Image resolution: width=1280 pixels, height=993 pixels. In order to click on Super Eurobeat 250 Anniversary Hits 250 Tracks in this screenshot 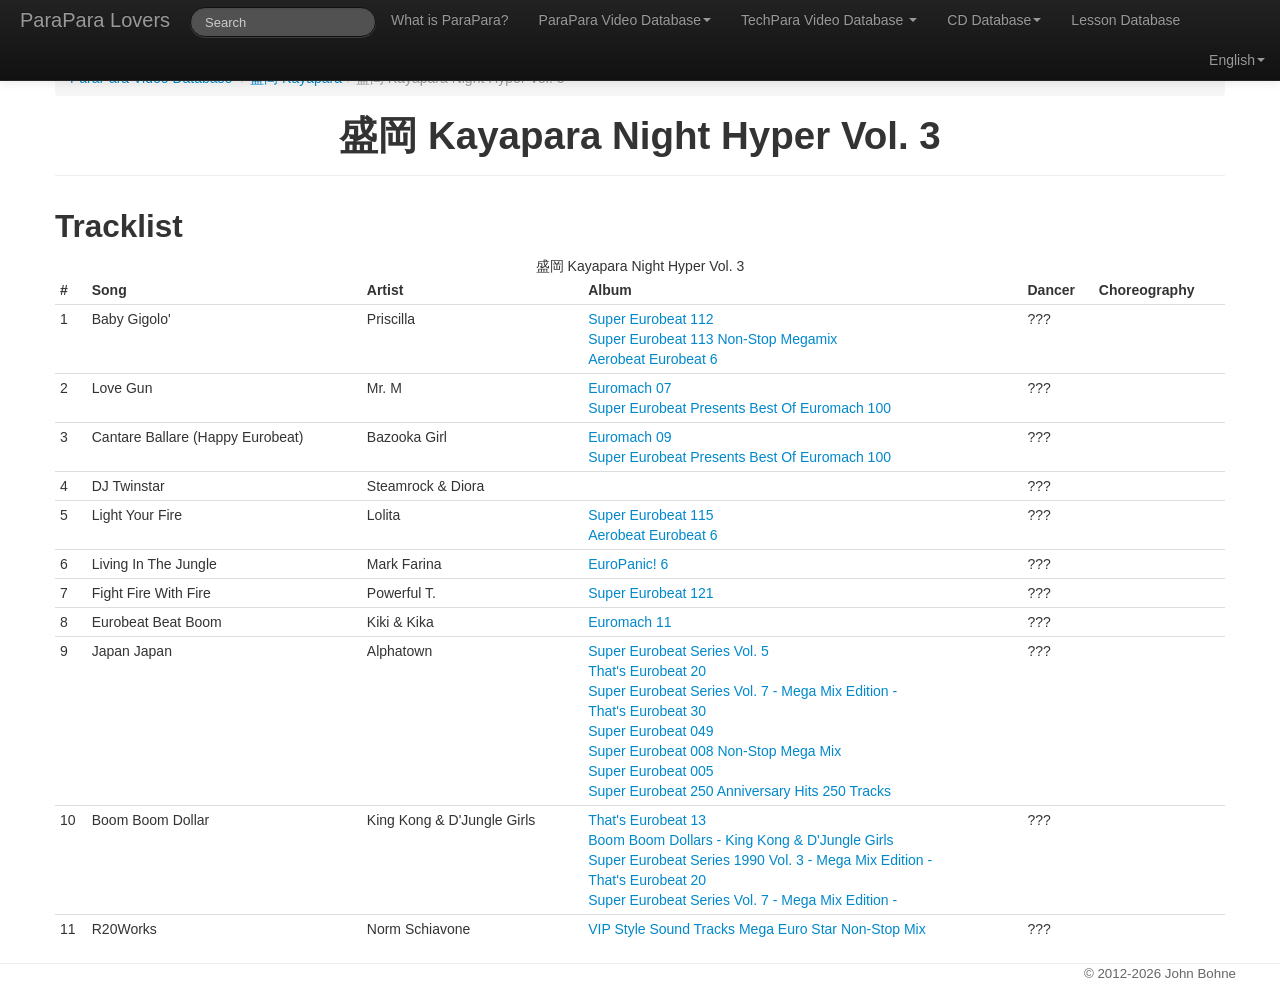, I will do `click(739, 791)`.